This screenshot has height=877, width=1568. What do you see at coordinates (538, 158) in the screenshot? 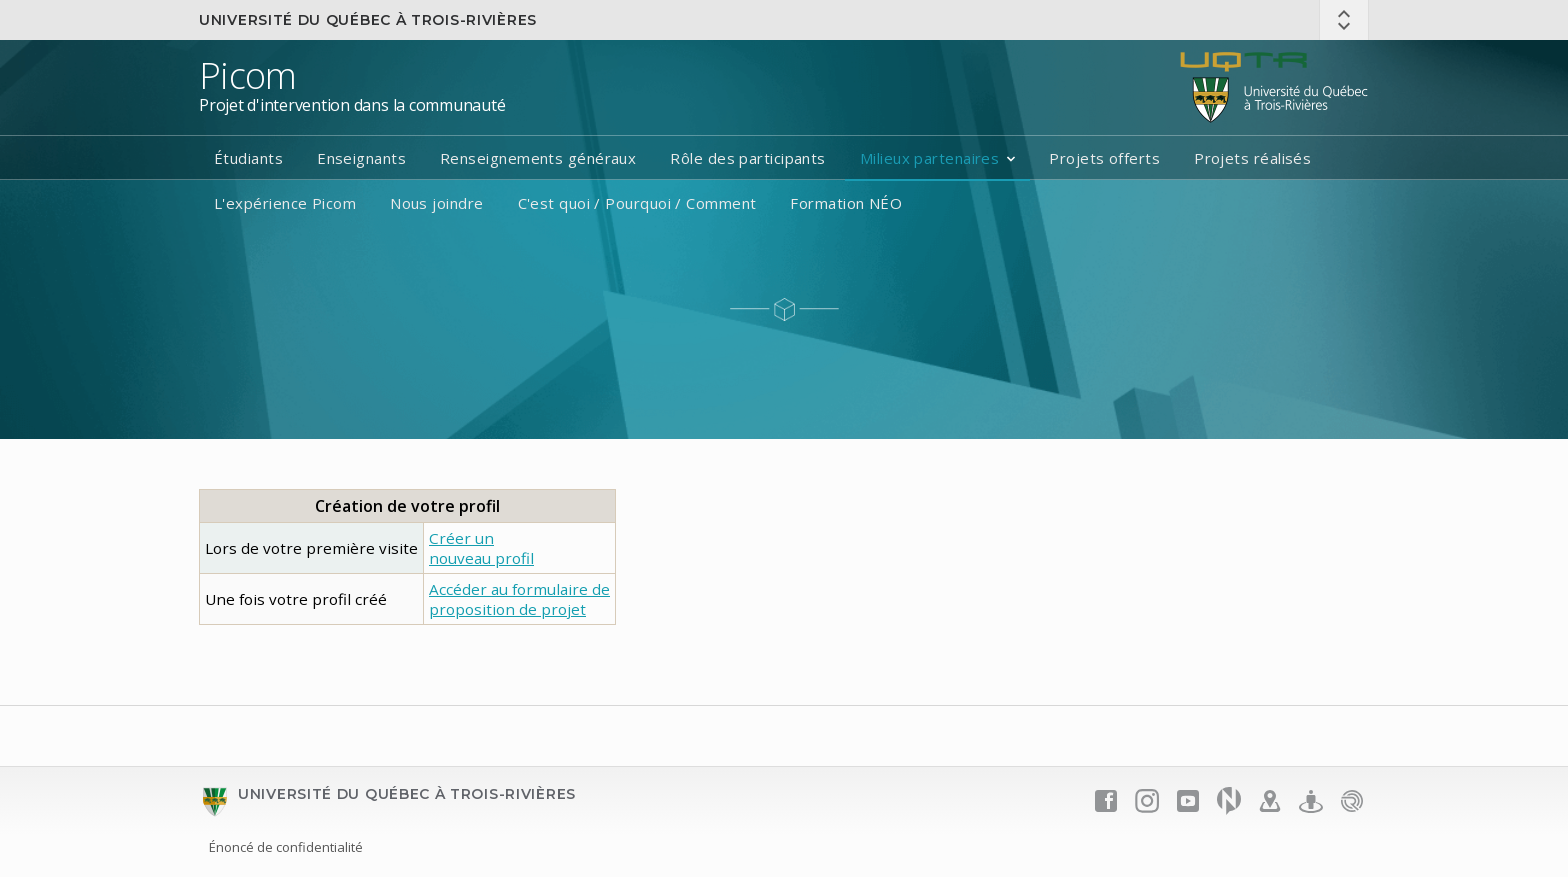
I see `Renseignements généraux` at bounding box center [538, 158].